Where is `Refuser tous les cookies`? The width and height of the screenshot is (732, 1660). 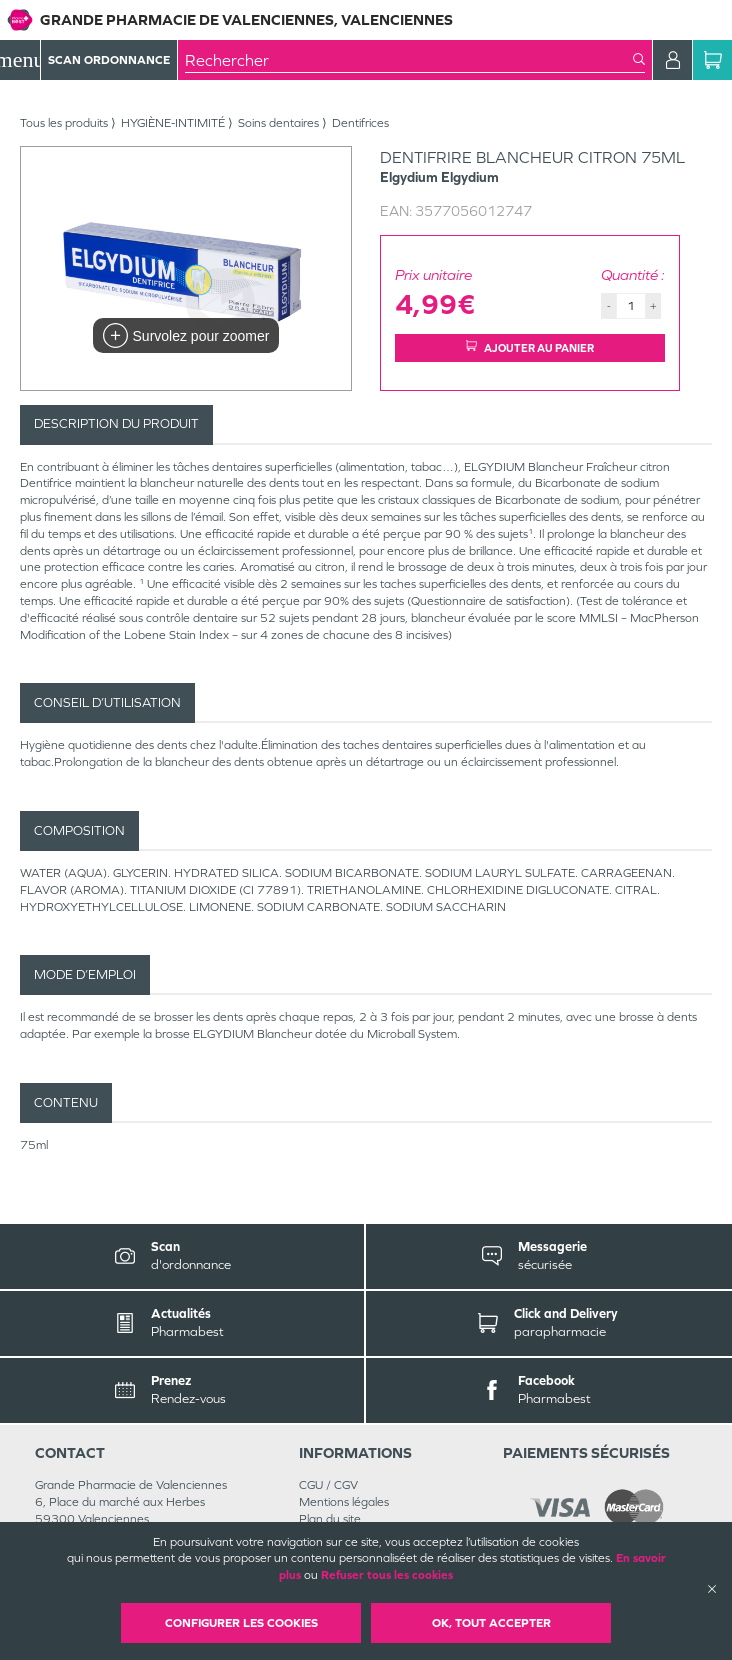 Refuser tous les cookies is located at coordinates (387, 1575).